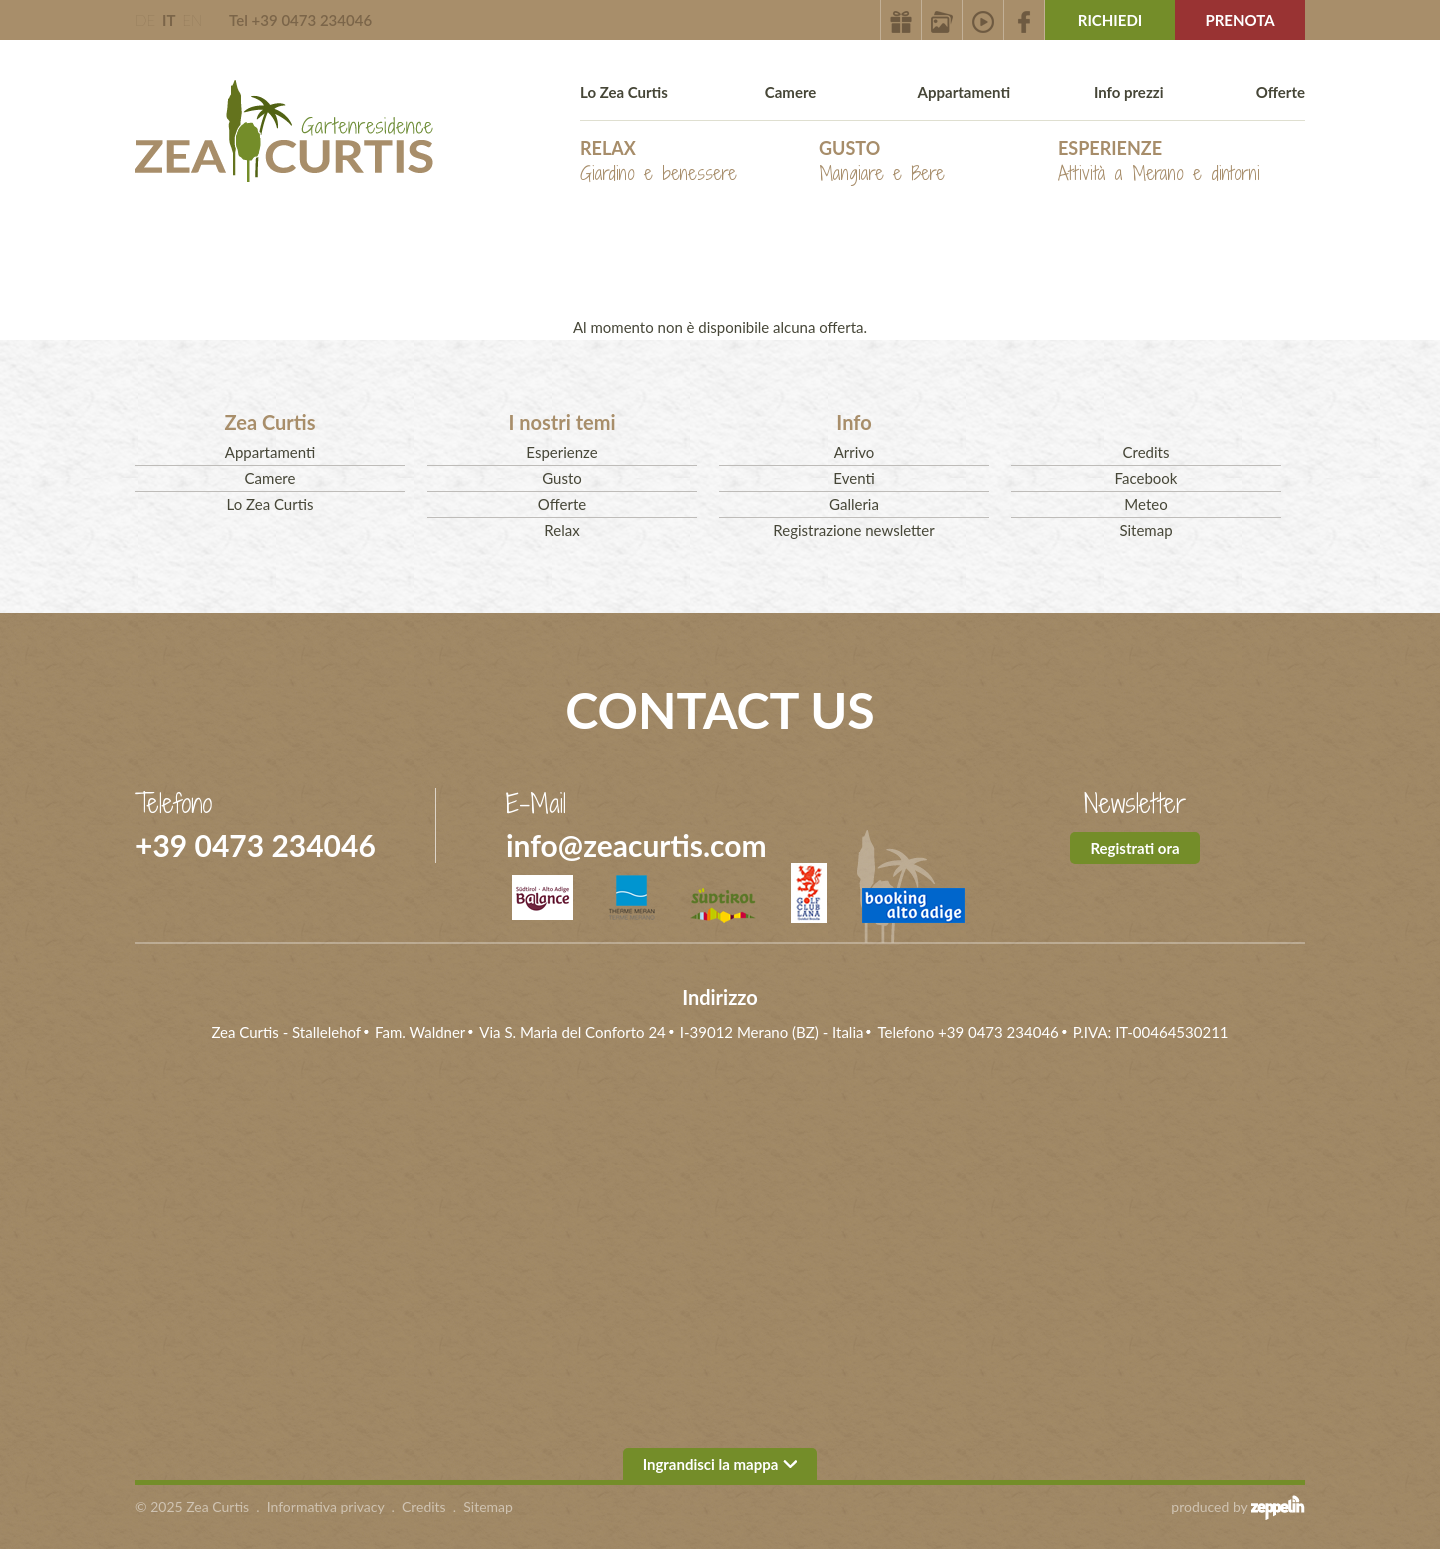 This screenshot has height=1549, width=1440. Describe the element at coordinates (853, 478) in the screenshot. I see `Eventi` at that location.